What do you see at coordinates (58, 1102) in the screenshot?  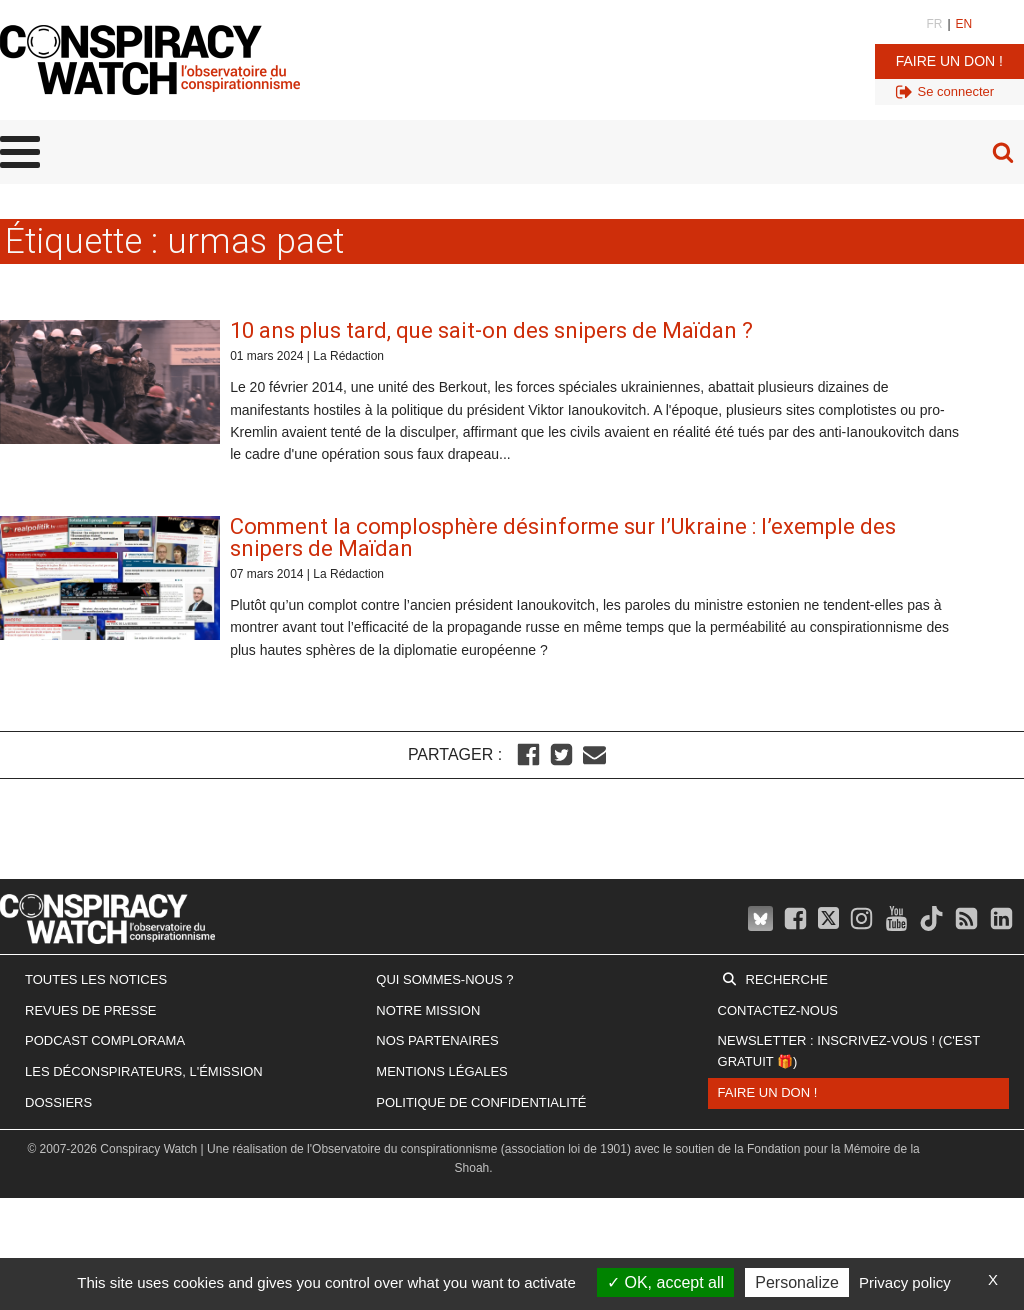 I see `Dossiers` at bounding box center [58, 1102].